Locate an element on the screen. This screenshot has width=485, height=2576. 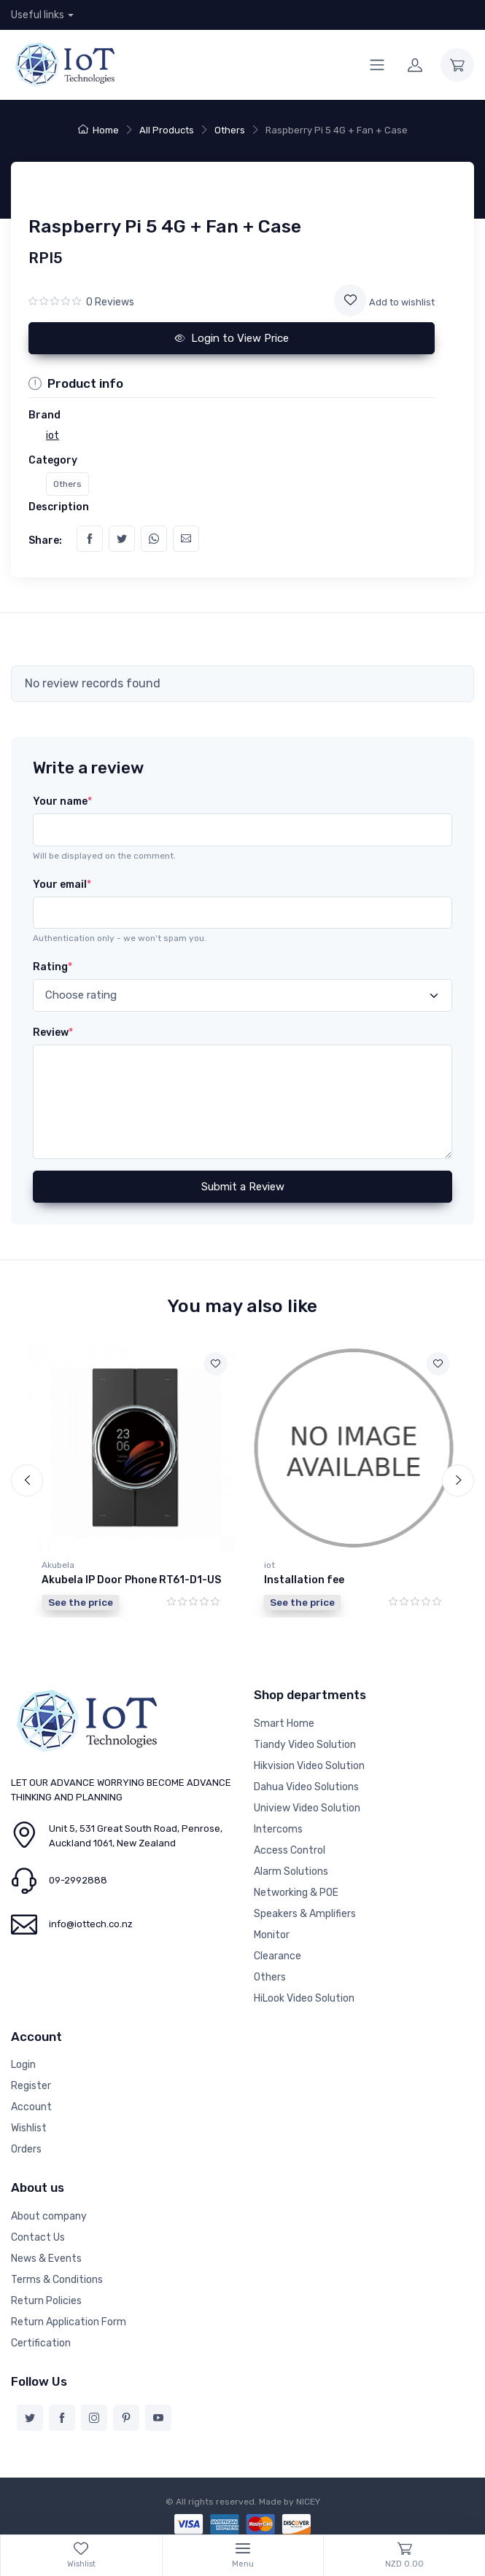
Login is located at coordinates (23, 2063).